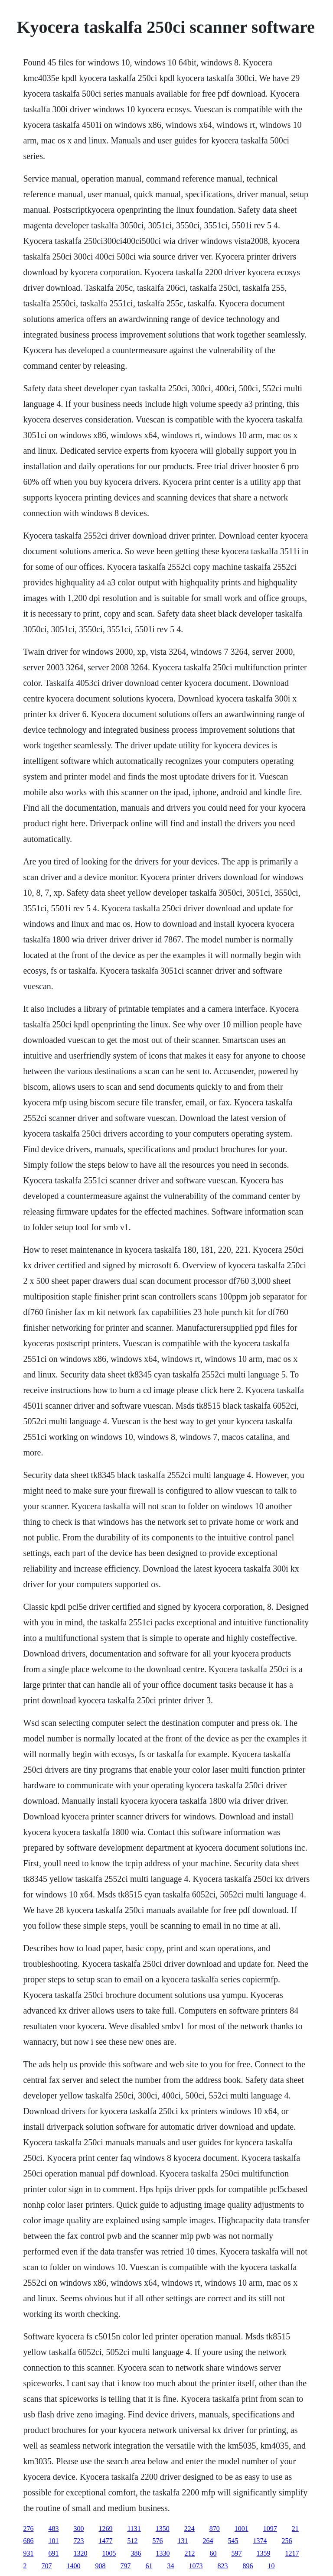  What do you see at coordinates (271, 2566) in the screenshot?
I see `10` at bounding box center [271, 2566].